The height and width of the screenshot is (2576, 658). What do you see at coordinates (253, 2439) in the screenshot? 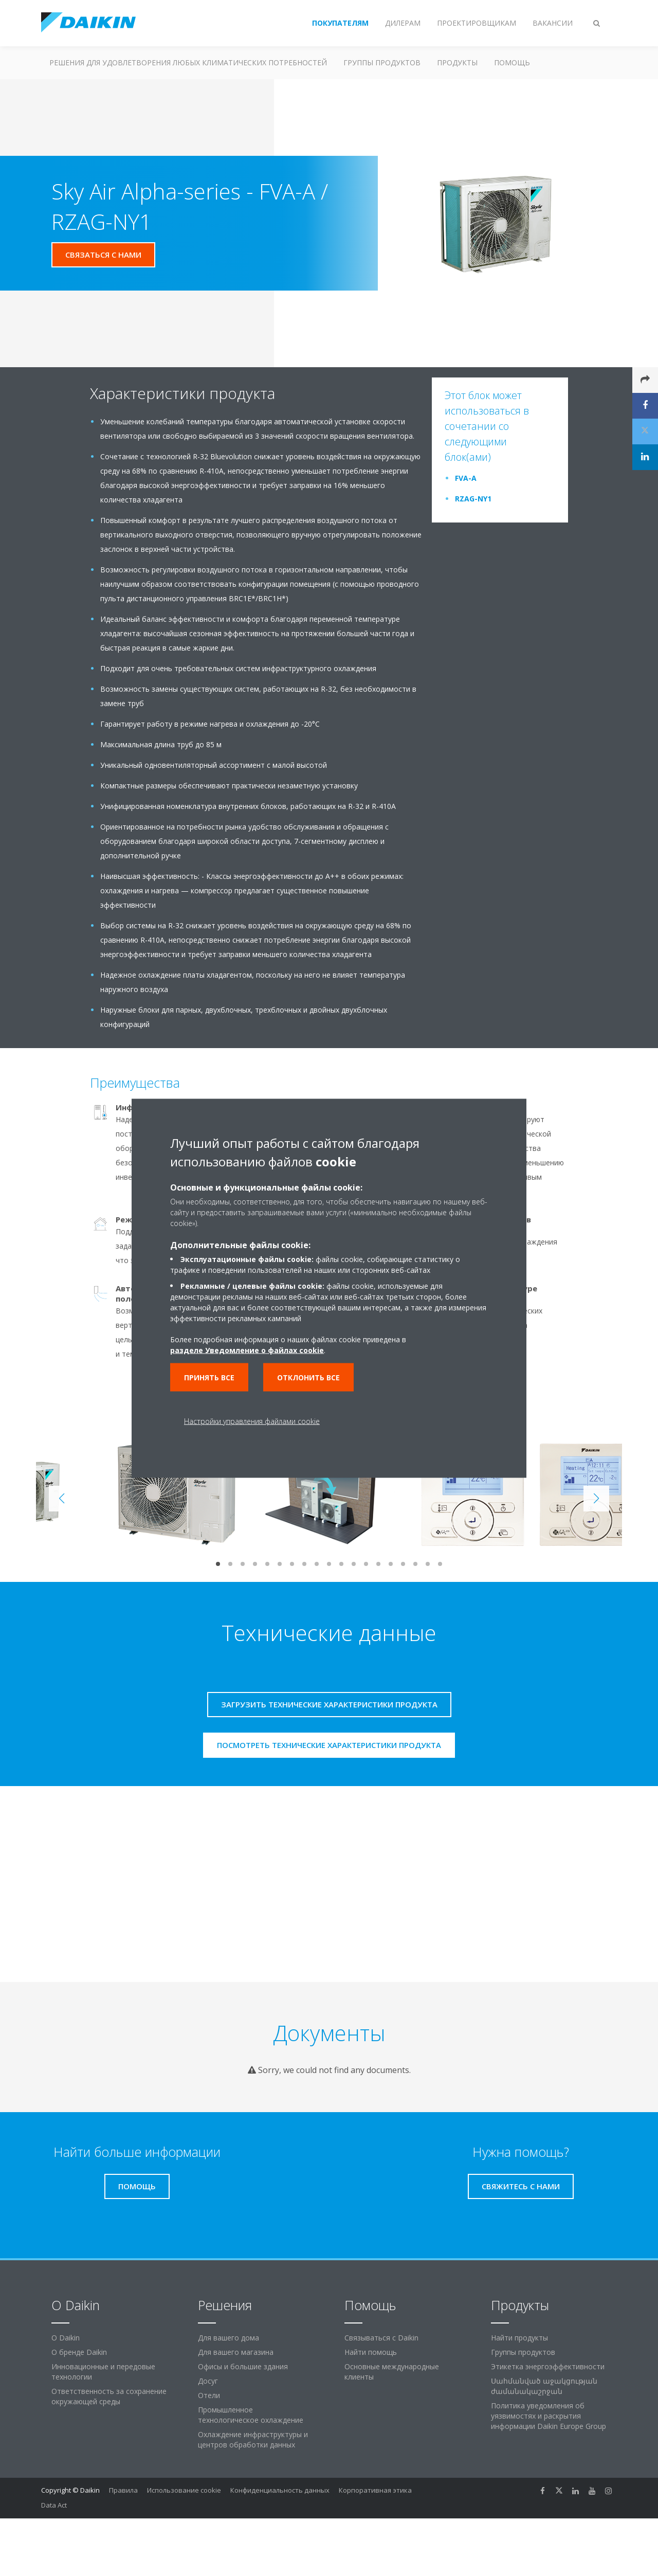
I see `Охлаждение инфраструктуры и центров обработки данных` at bounding box center [253, 2439].